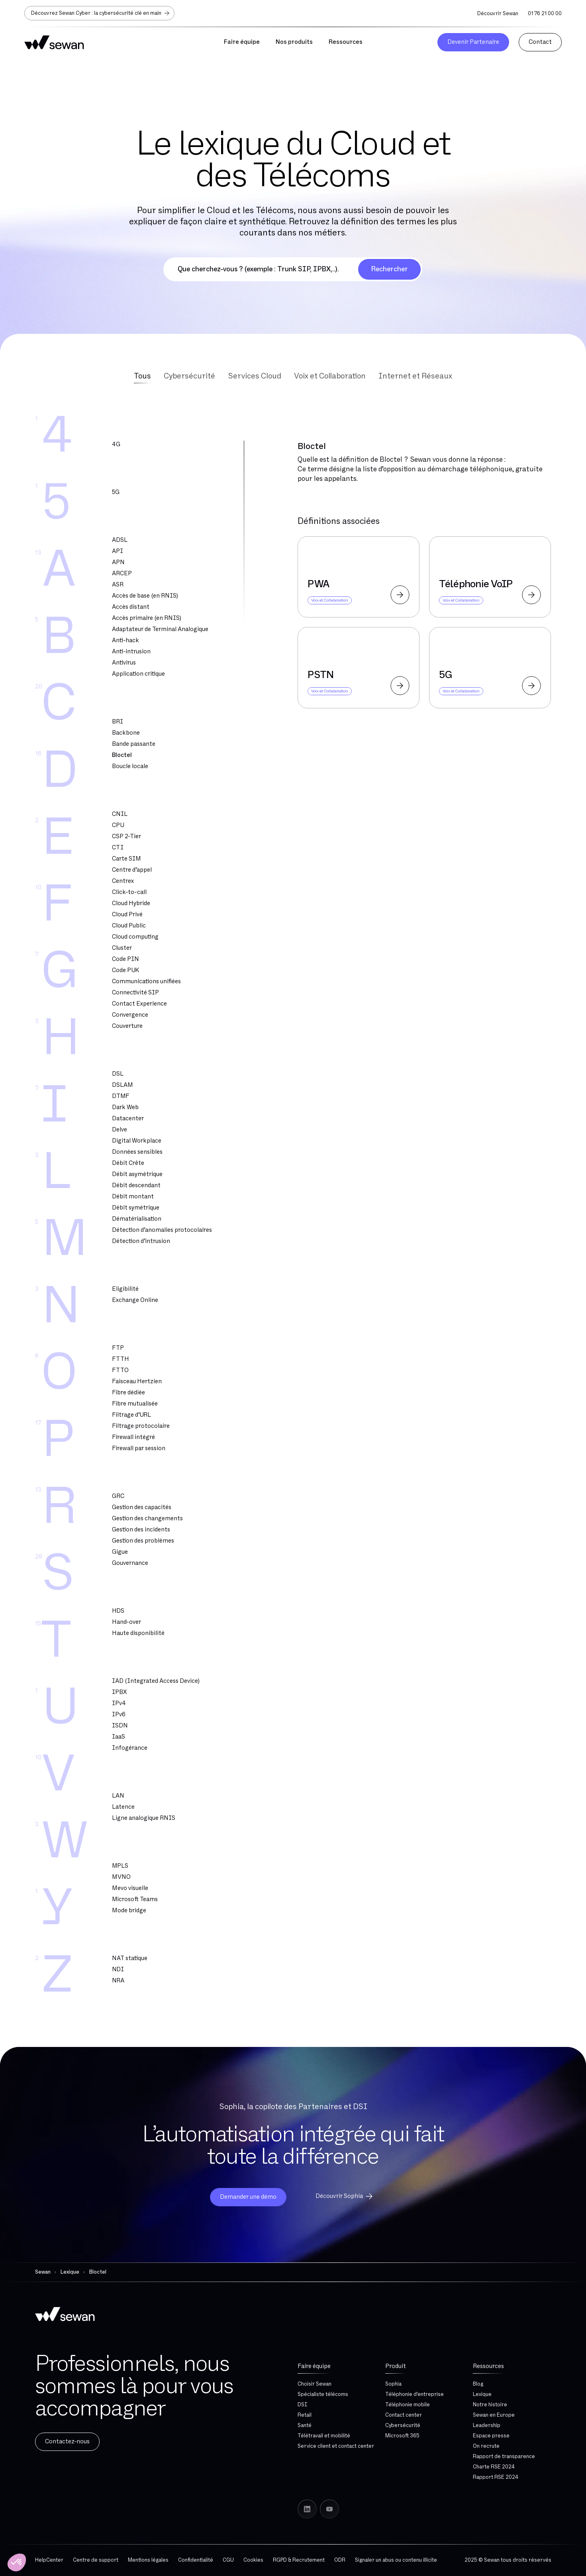 Image resolution: width=586 pixels, height=2576 pixels. Describe the element at coordinates (133, 1197) in the screenshot. I see `Débit montant` at that location.